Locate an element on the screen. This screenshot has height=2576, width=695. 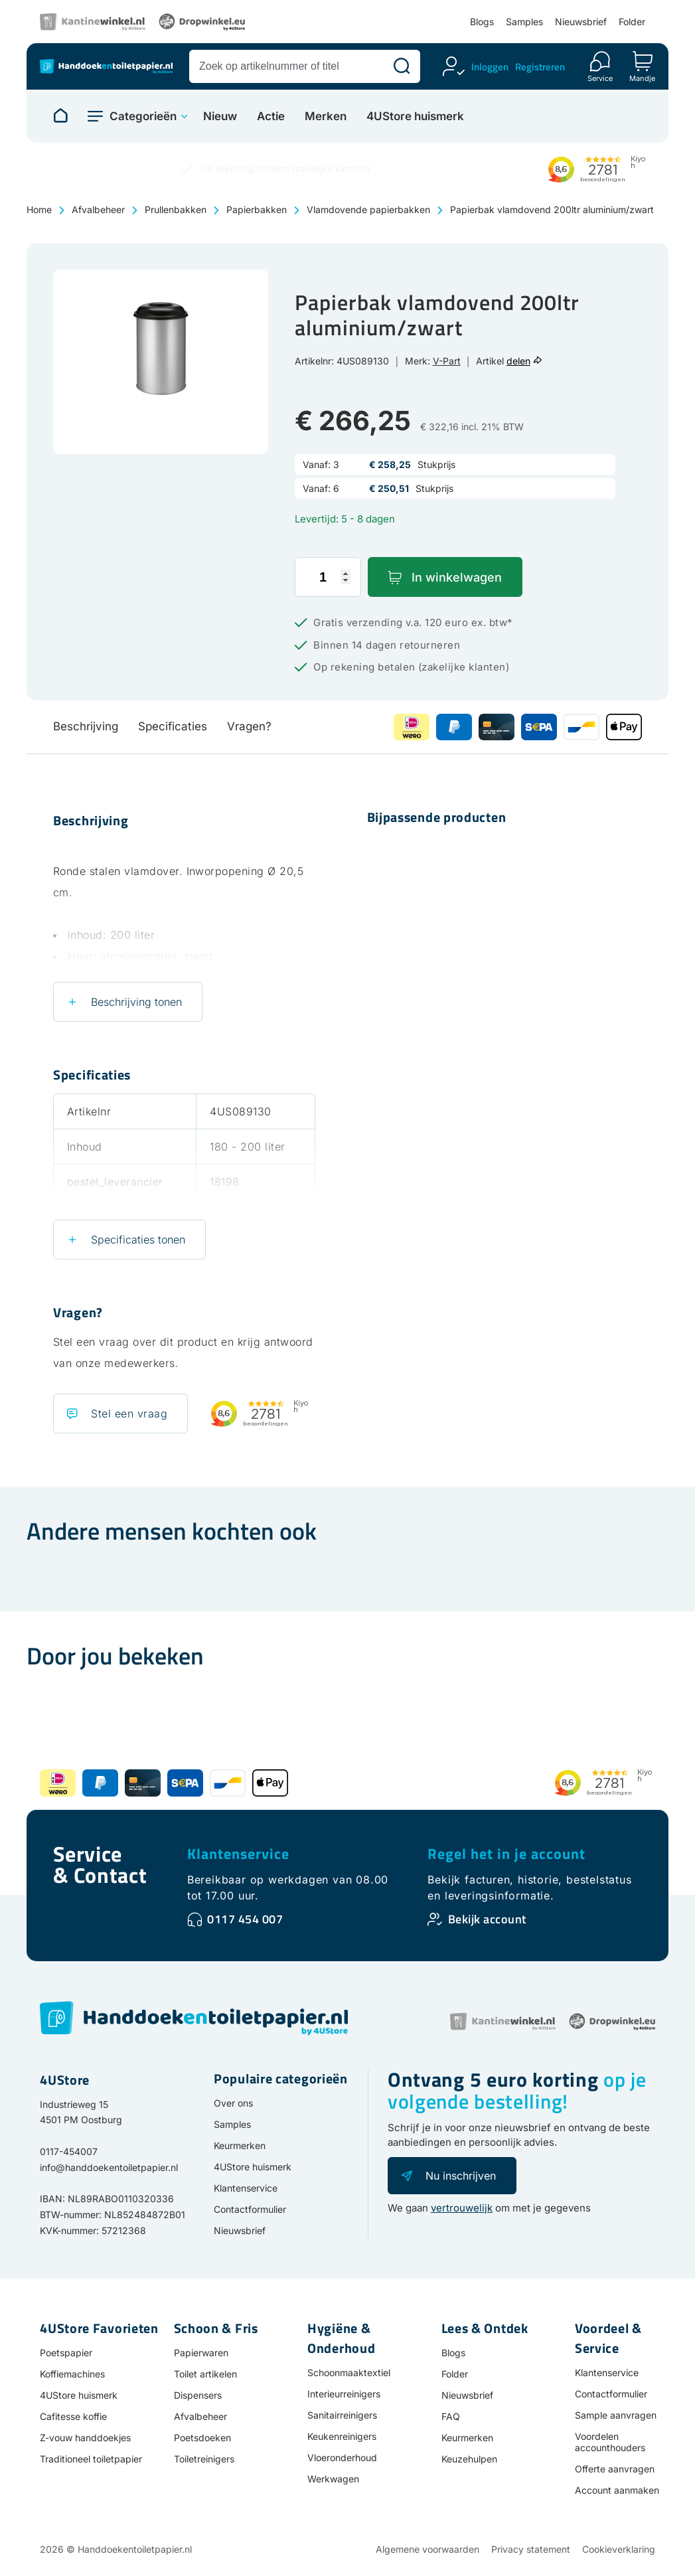
Cafitesse koffie is located at coordinates (73, 2416).